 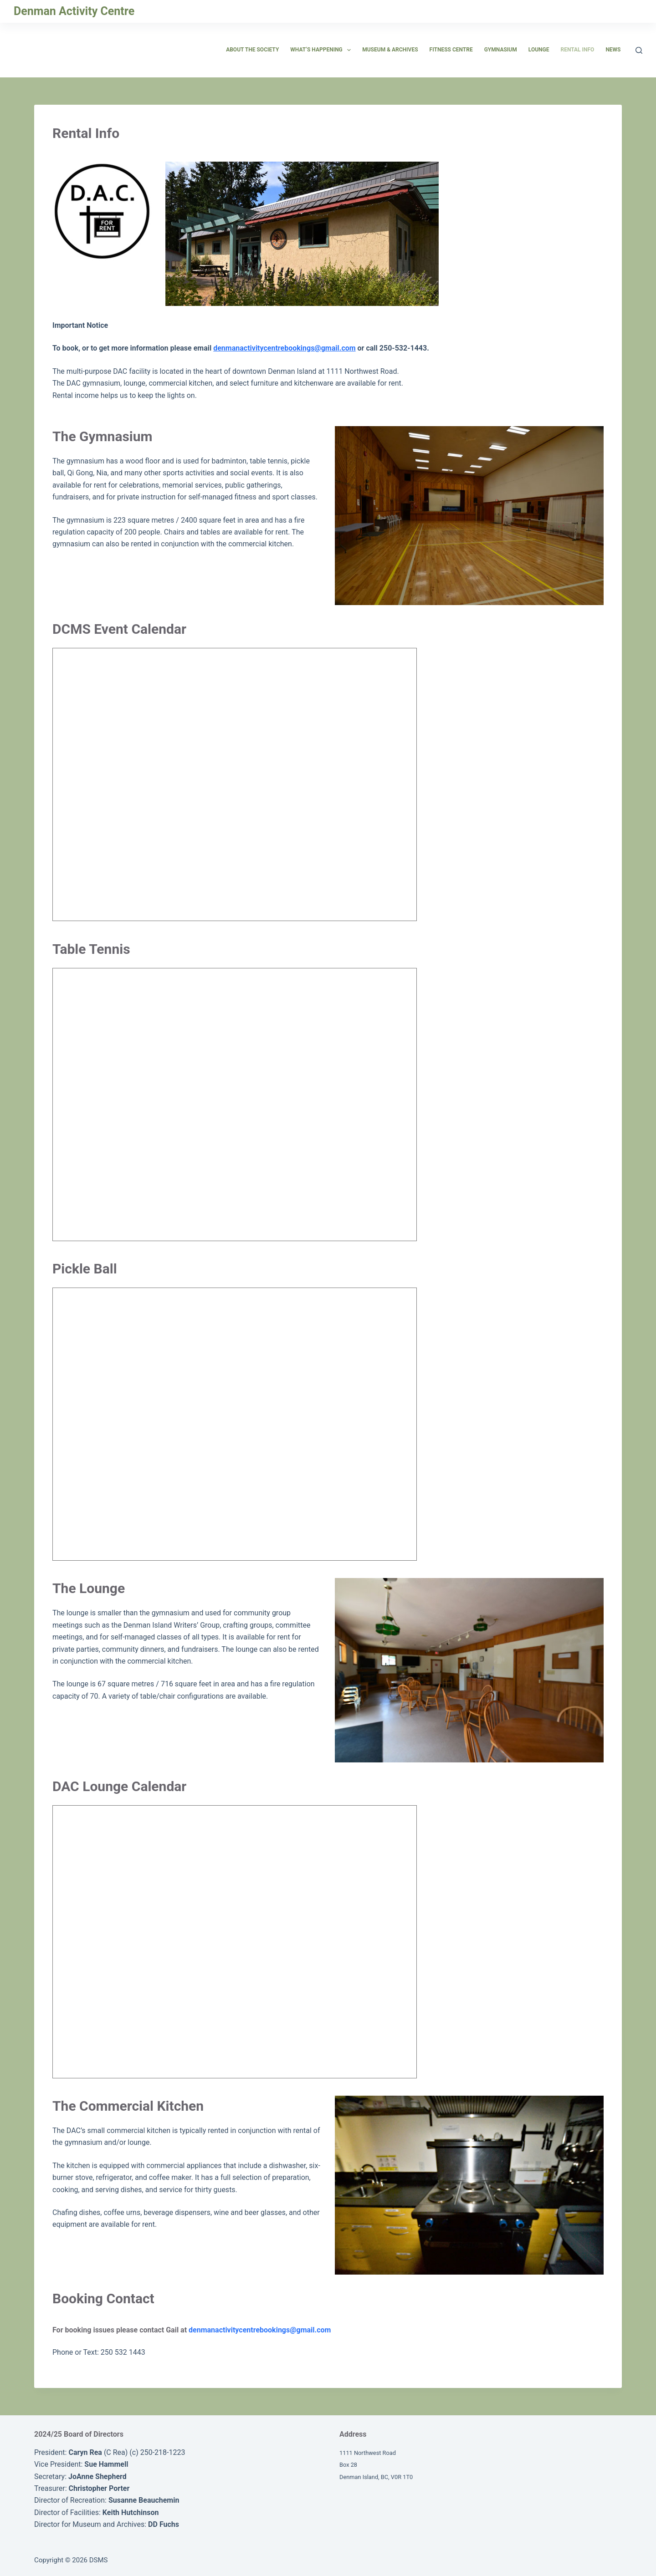 What do you see at coordinates (451, 49) in the screenshot?
I see `Fitness Centre` at bounding box center [451, 49].